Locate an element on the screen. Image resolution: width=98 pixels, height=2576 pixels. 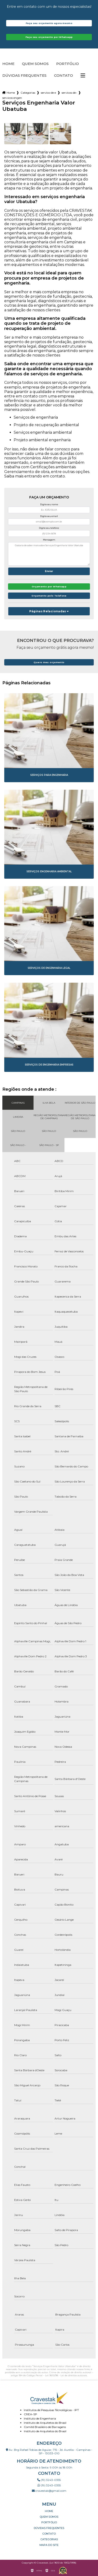
servicos engenharia valor ubatuba is located at coordinates (12, 98).